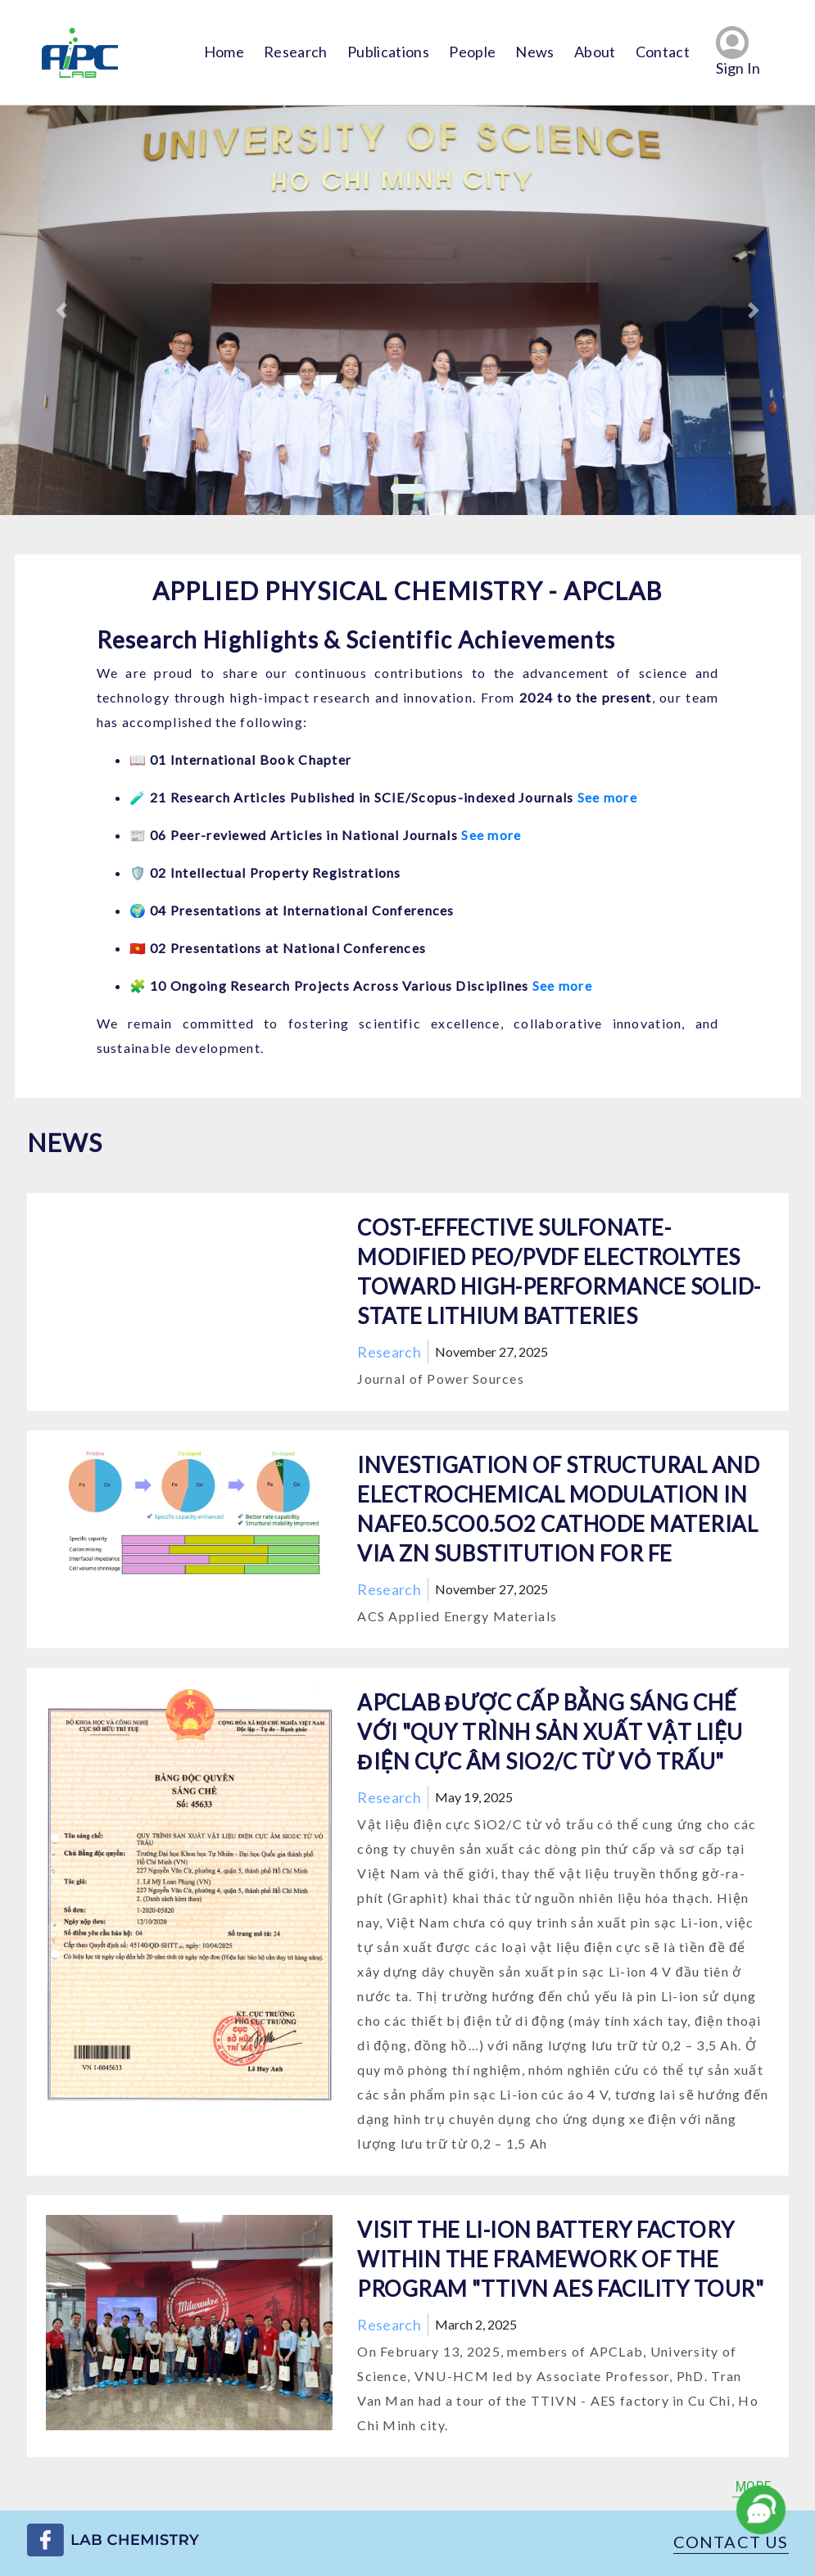  Describe the element at coordinates (534, 52) in the screenshot. I see `News` at that location.